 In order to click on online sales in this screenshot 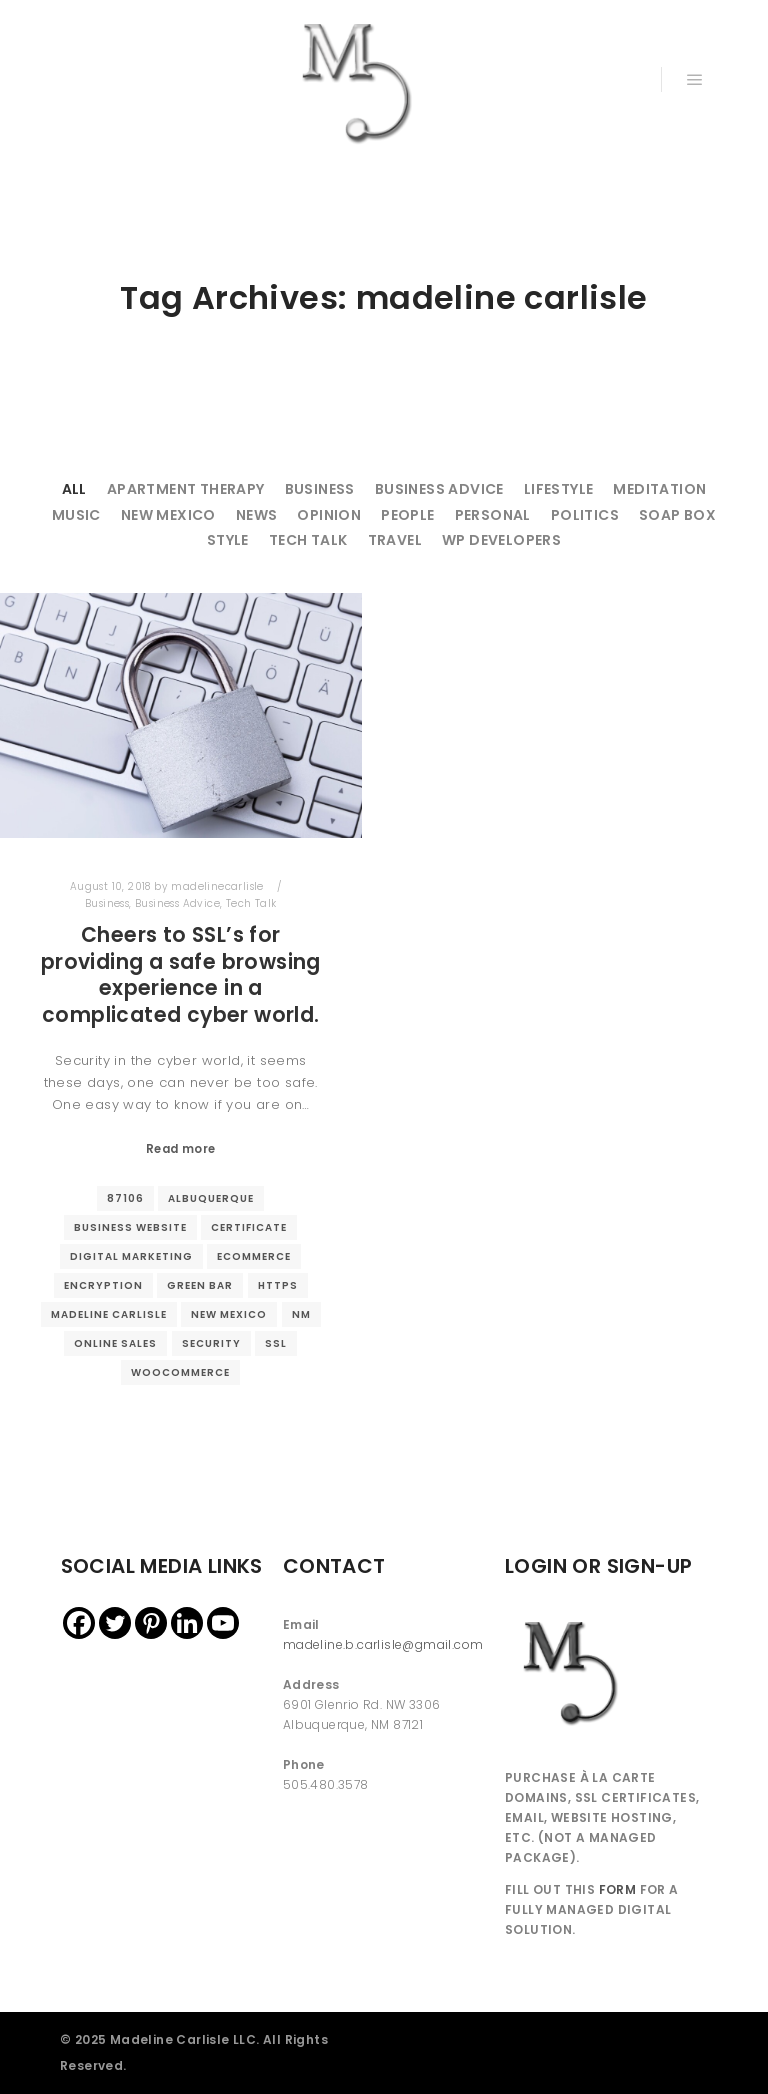, I will do `click(115, 1343)`.